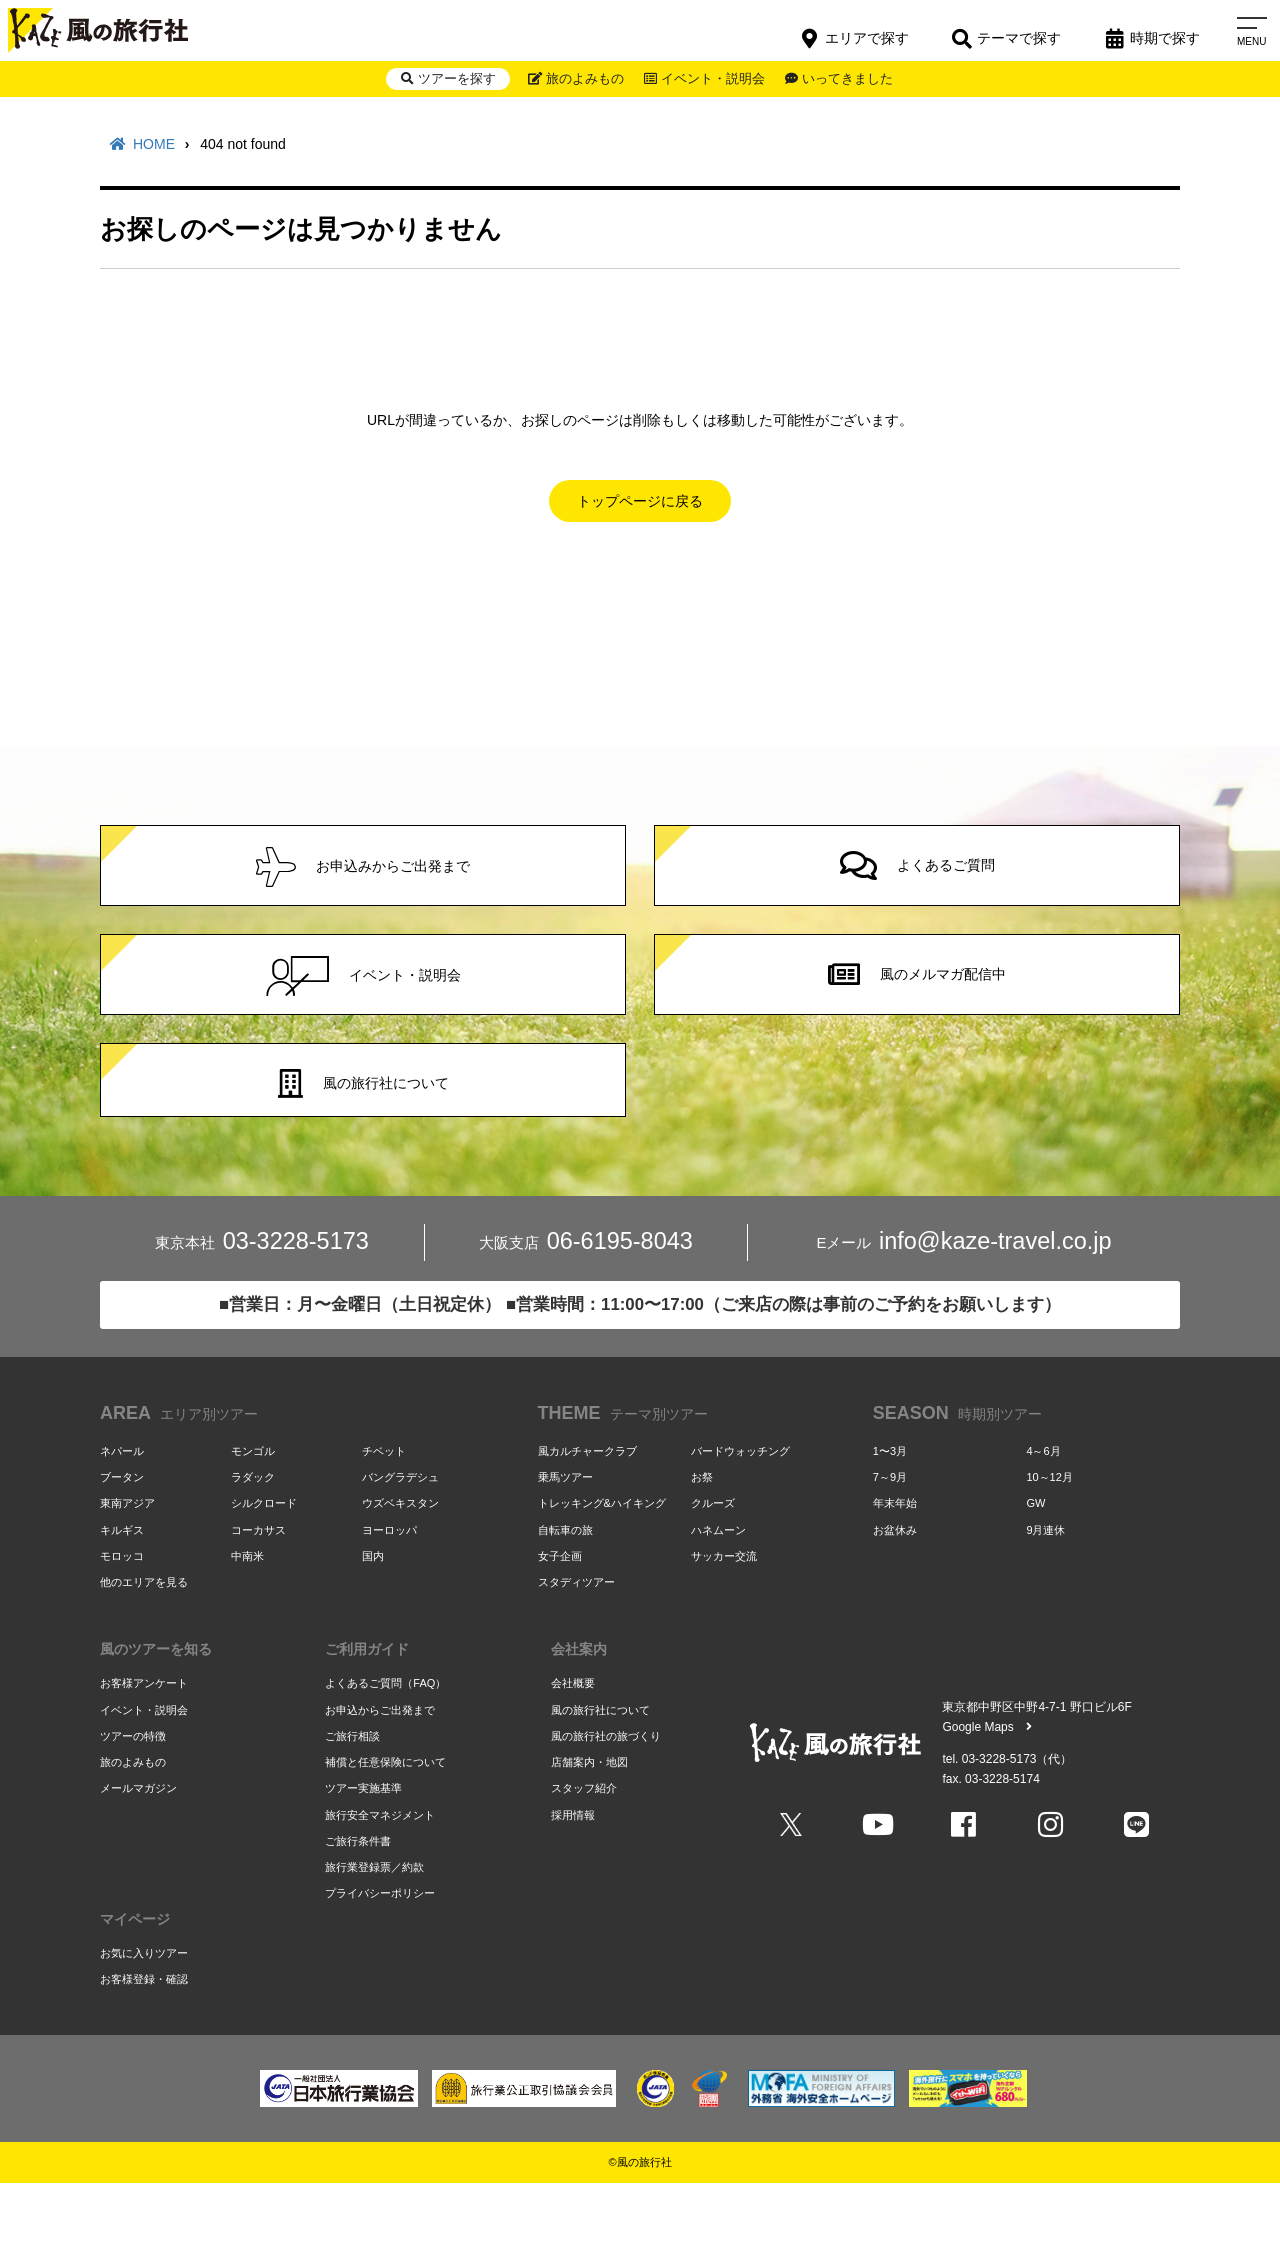 The width and height of the screenshot is (1280, 2241). Describe the element at coordinates (258, 1585) in the screenshot. I see `コーカサス` at that location.